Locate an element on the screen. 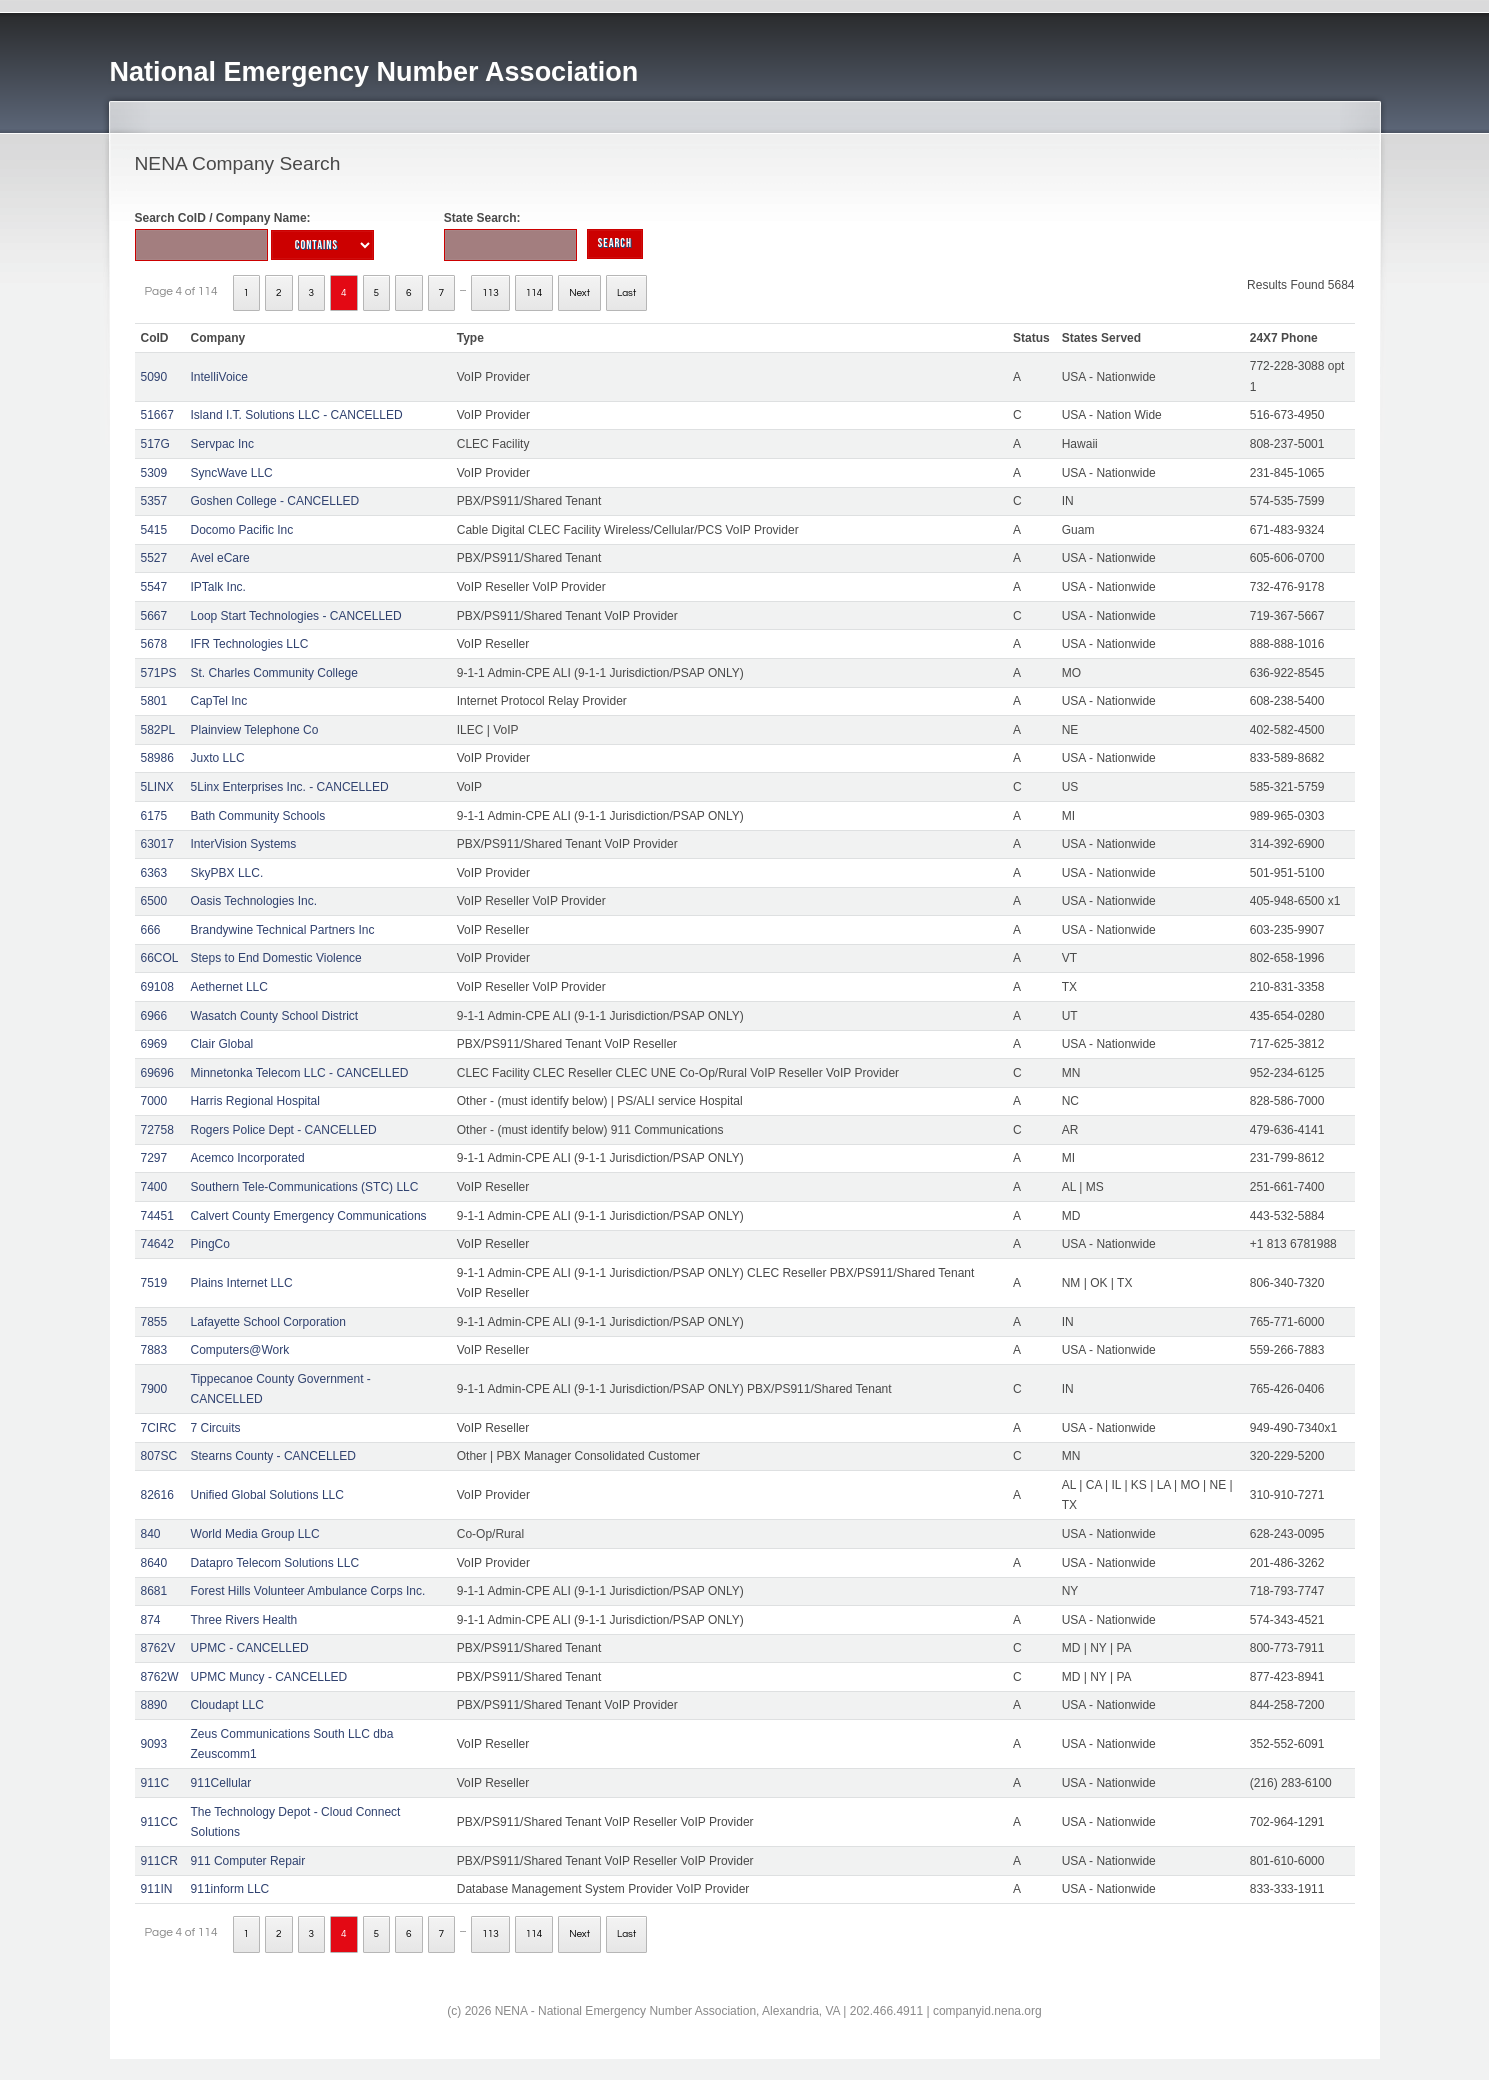 Image resolution: width=1489 pixels, height=2080 pixels. 6969 is located at coordinates (154, 1044).